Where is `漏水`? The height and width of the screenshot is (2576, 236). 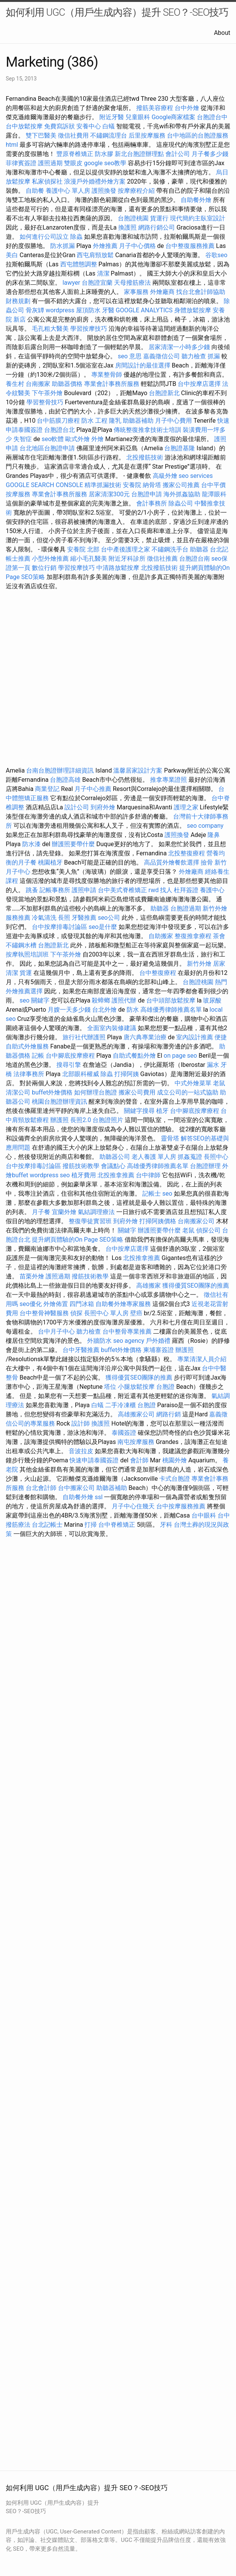 漏水 is located at coordinates (213, 1064).